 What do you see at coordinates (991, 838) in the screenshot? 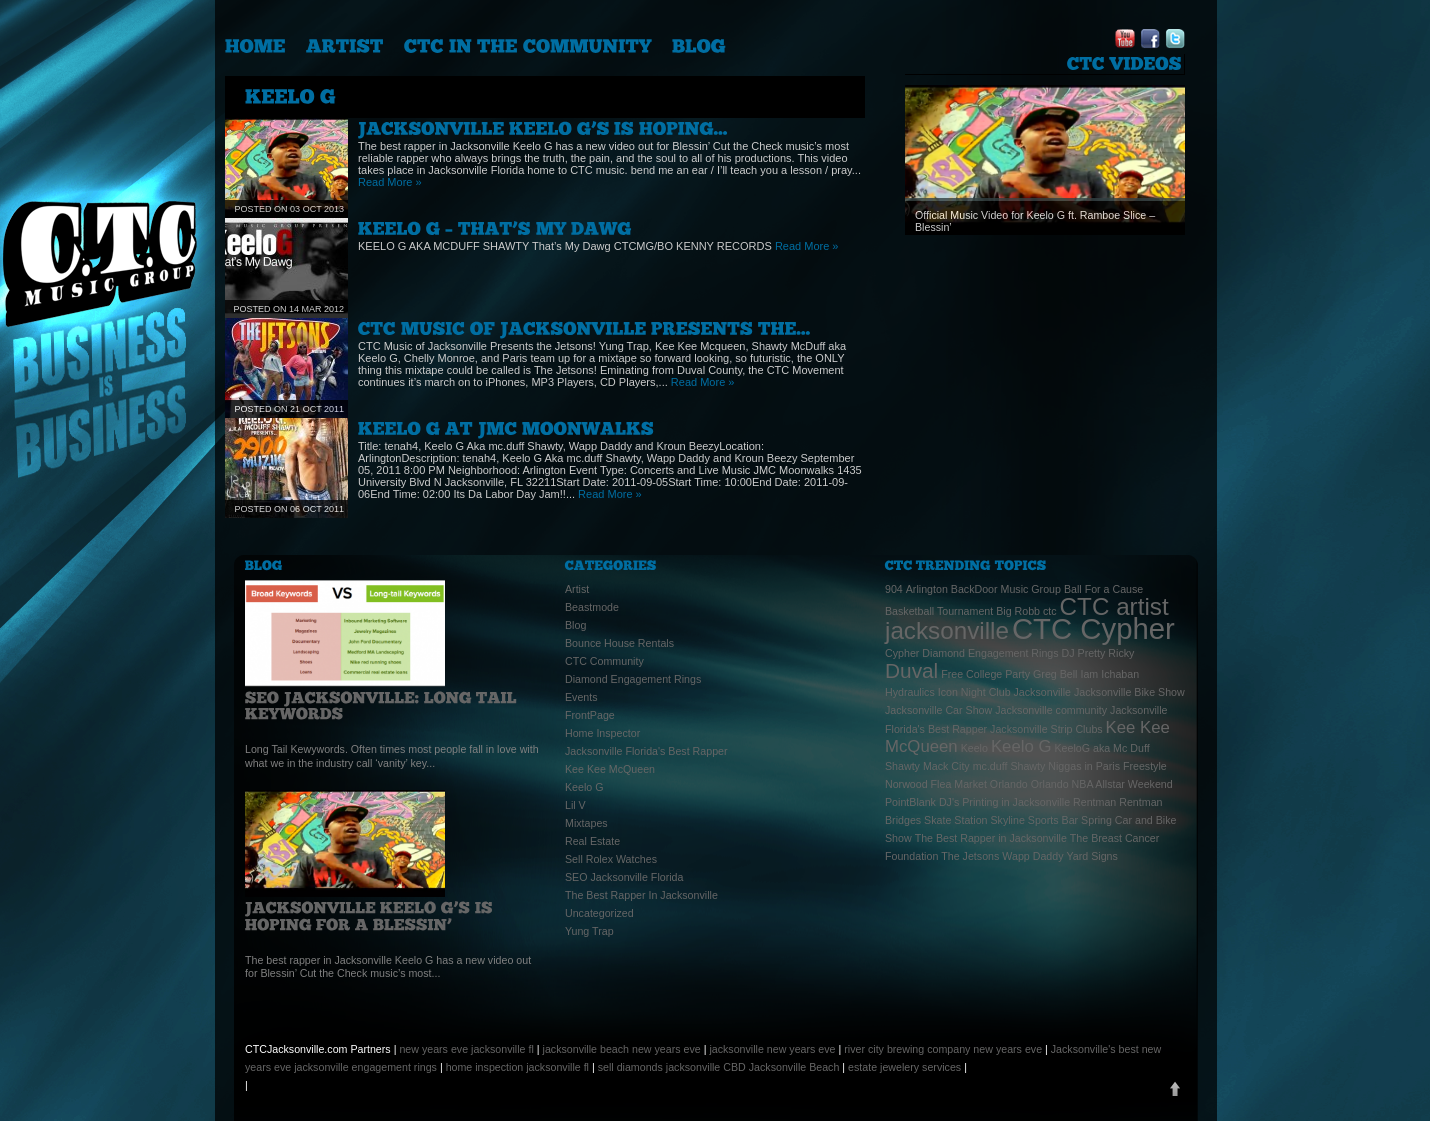
I see `The Best Rapper in Jacksonville [The Best Rapper in Jacksonville (1 item)]` at bounding box center [991, 838].